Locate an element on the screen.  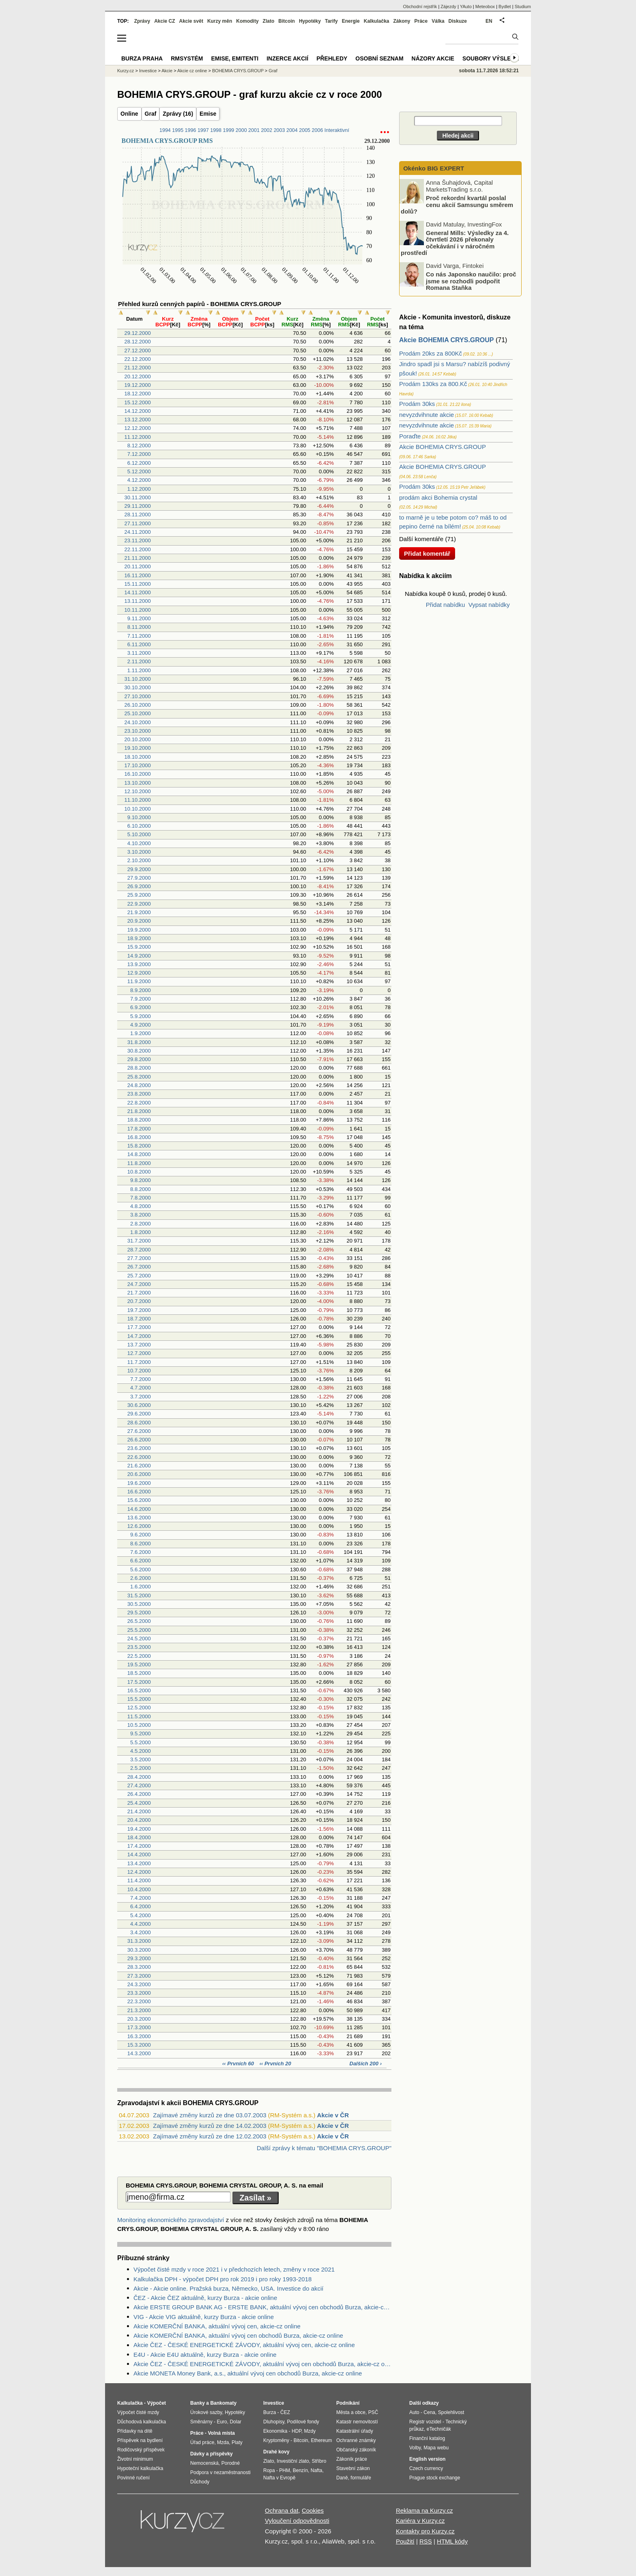
ČEZ is located at coordinates (285, 2412).